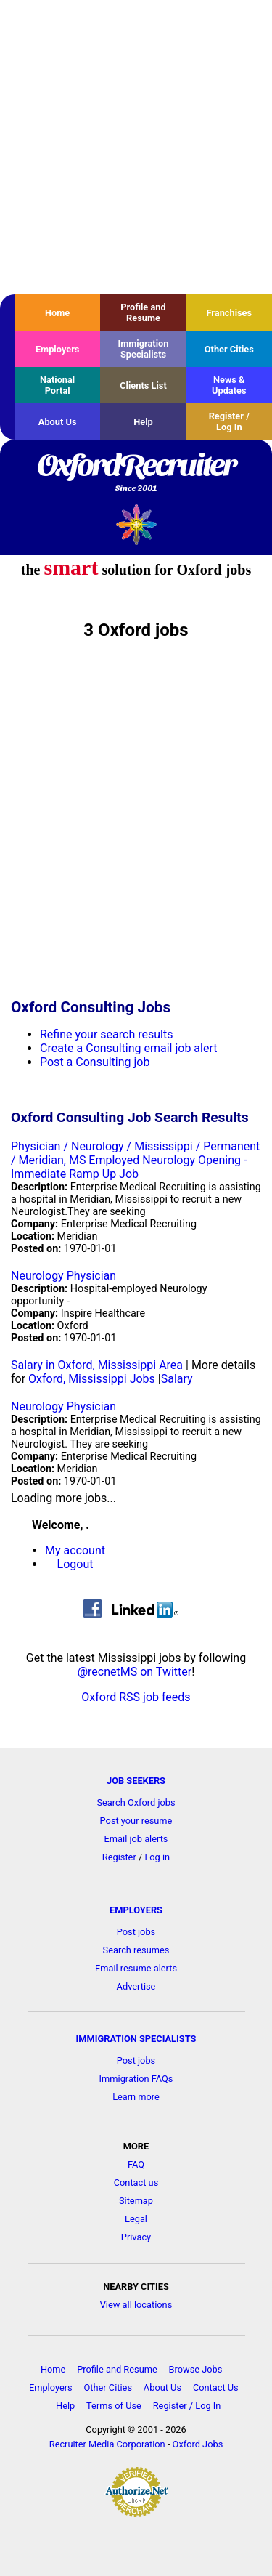 The width and height of the screenshot is (272, 2576). I want to click on Refine your search results, so click(106, 1034).